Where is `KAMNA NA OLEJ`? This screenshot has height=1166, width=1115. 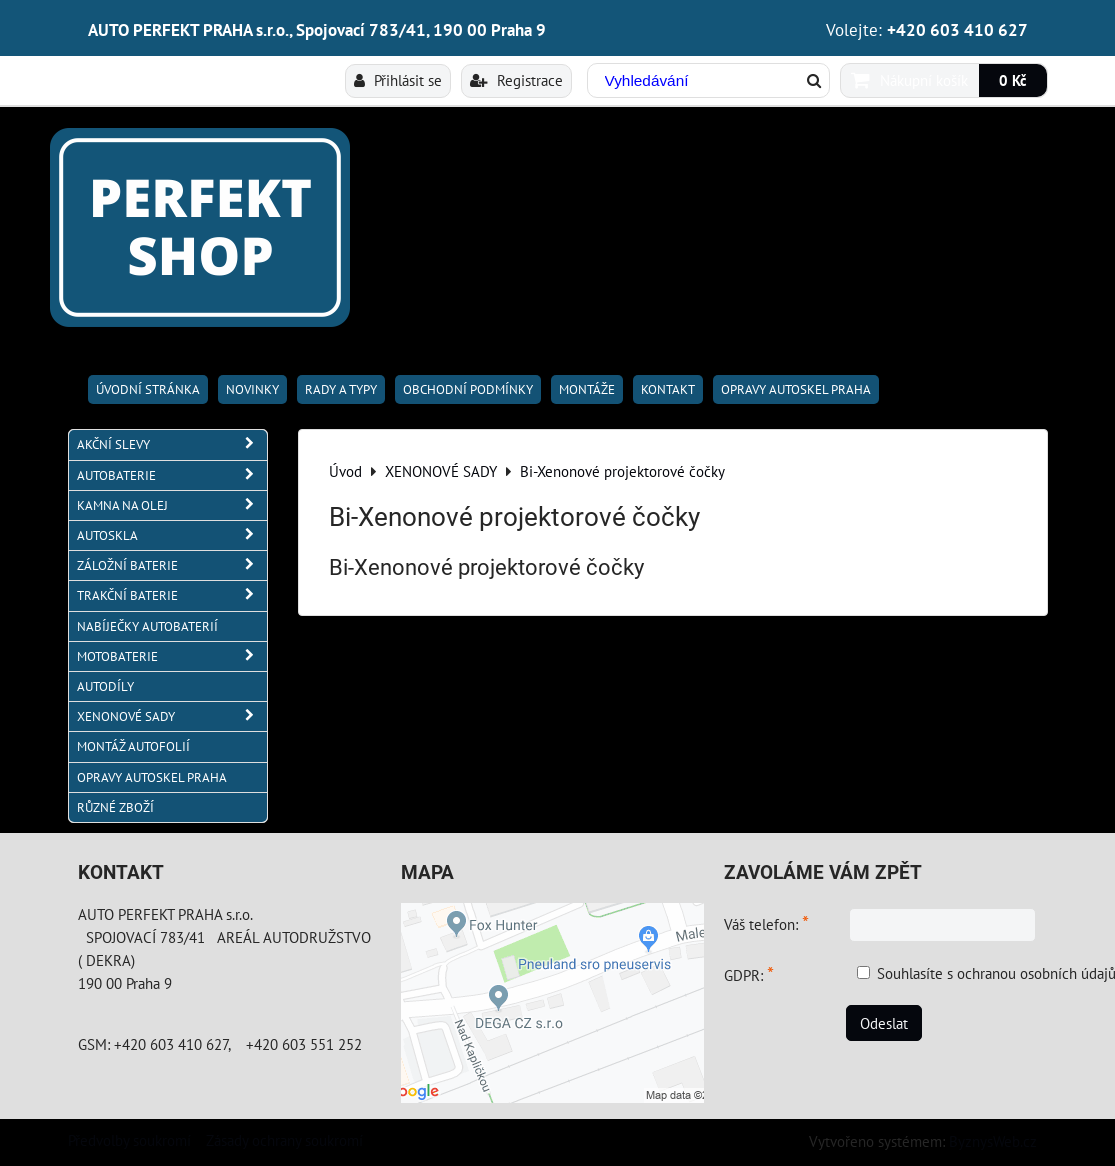
KAMNA NA OLEJ is located at coordinates (172, 505).